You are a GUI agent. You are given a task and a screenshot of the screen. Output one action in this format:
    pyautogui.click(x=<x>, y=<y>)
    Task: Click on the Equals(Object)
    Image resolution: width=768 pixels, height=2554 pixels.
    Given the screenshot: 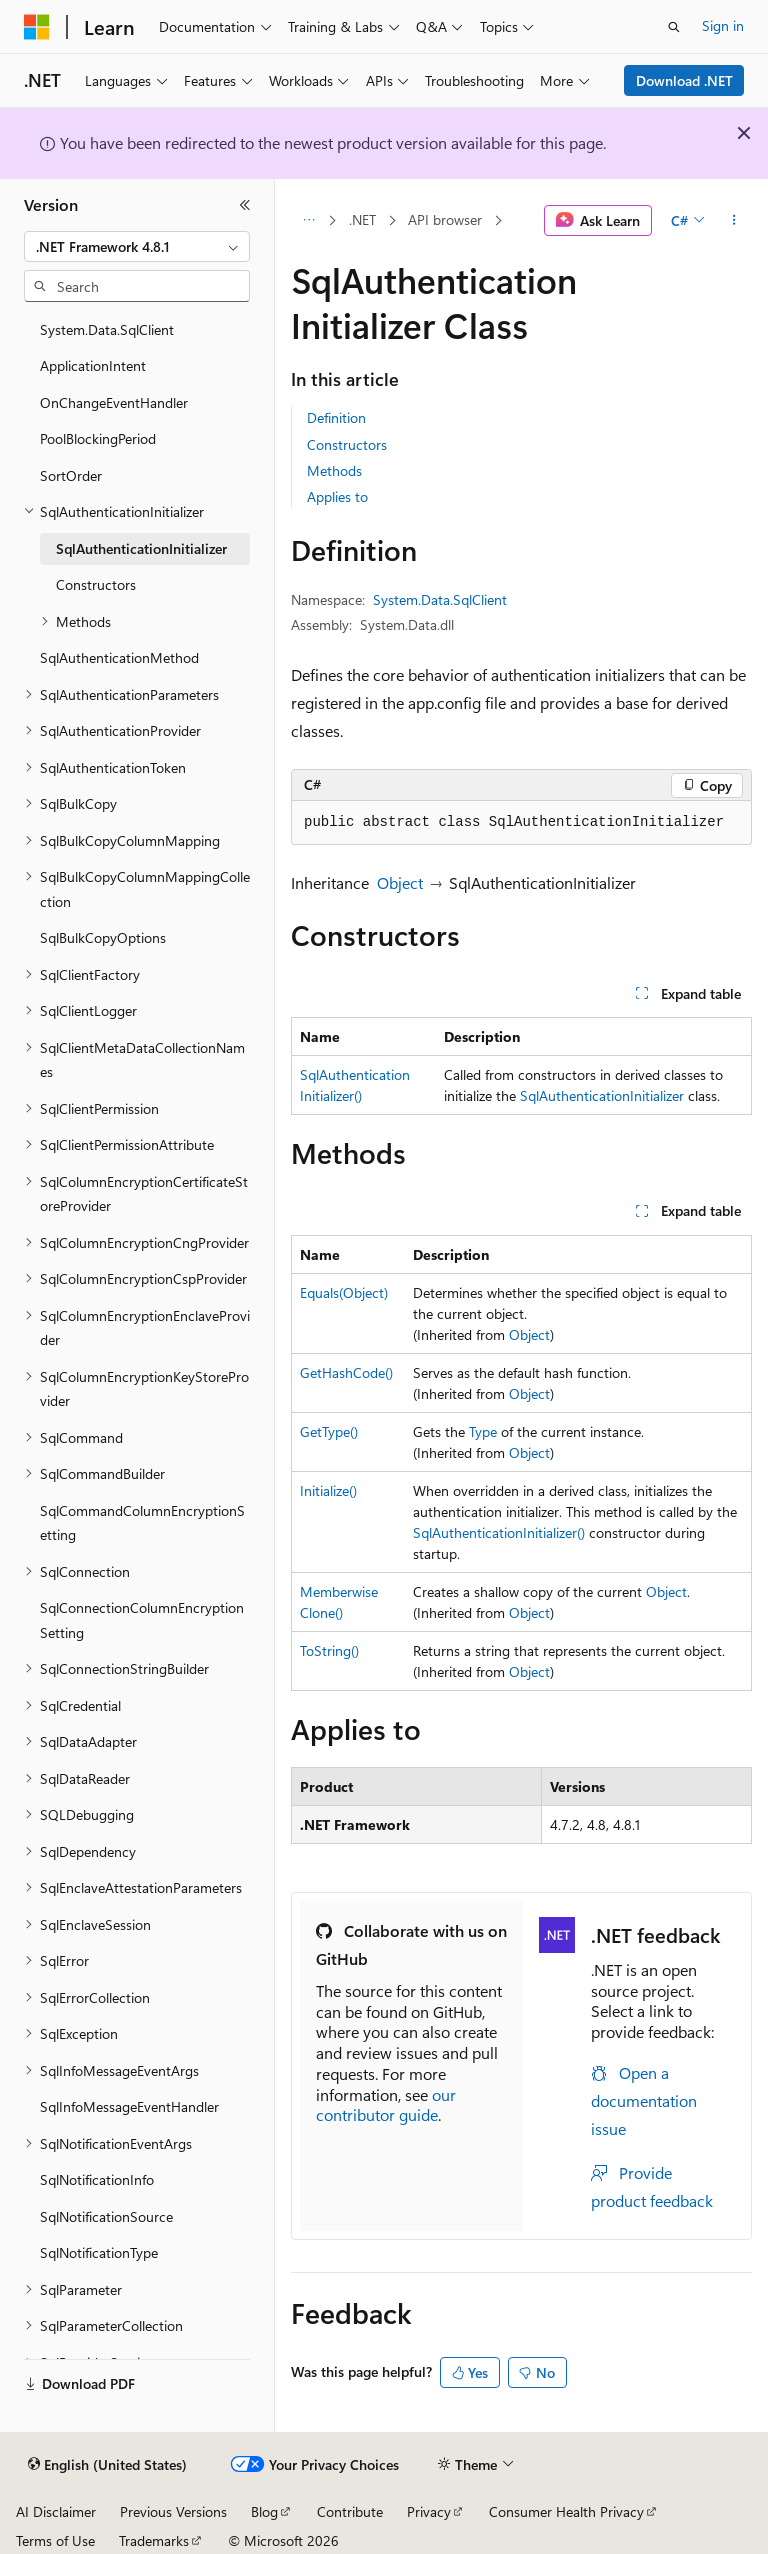 What is the action you would take?
    pyautogui.click(x=344, y=1292)
    